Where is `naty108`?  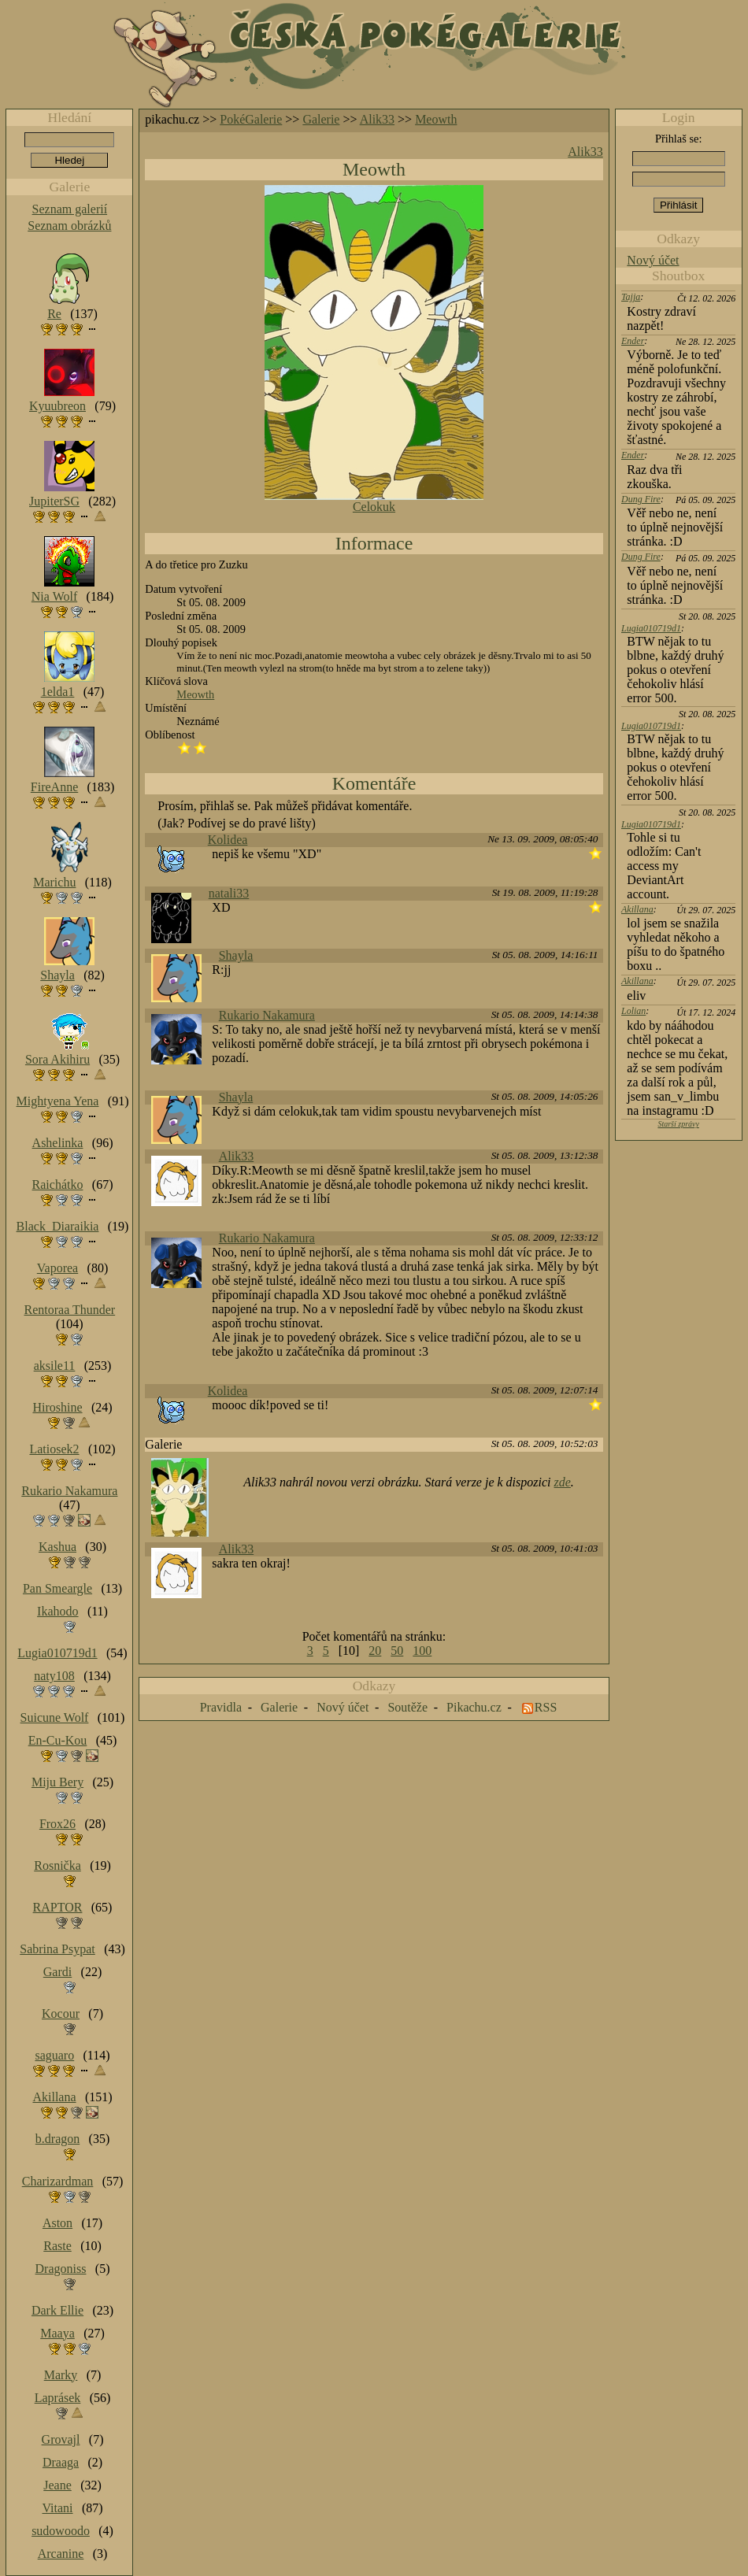
naty108 is located at coordinates (54, 1675).